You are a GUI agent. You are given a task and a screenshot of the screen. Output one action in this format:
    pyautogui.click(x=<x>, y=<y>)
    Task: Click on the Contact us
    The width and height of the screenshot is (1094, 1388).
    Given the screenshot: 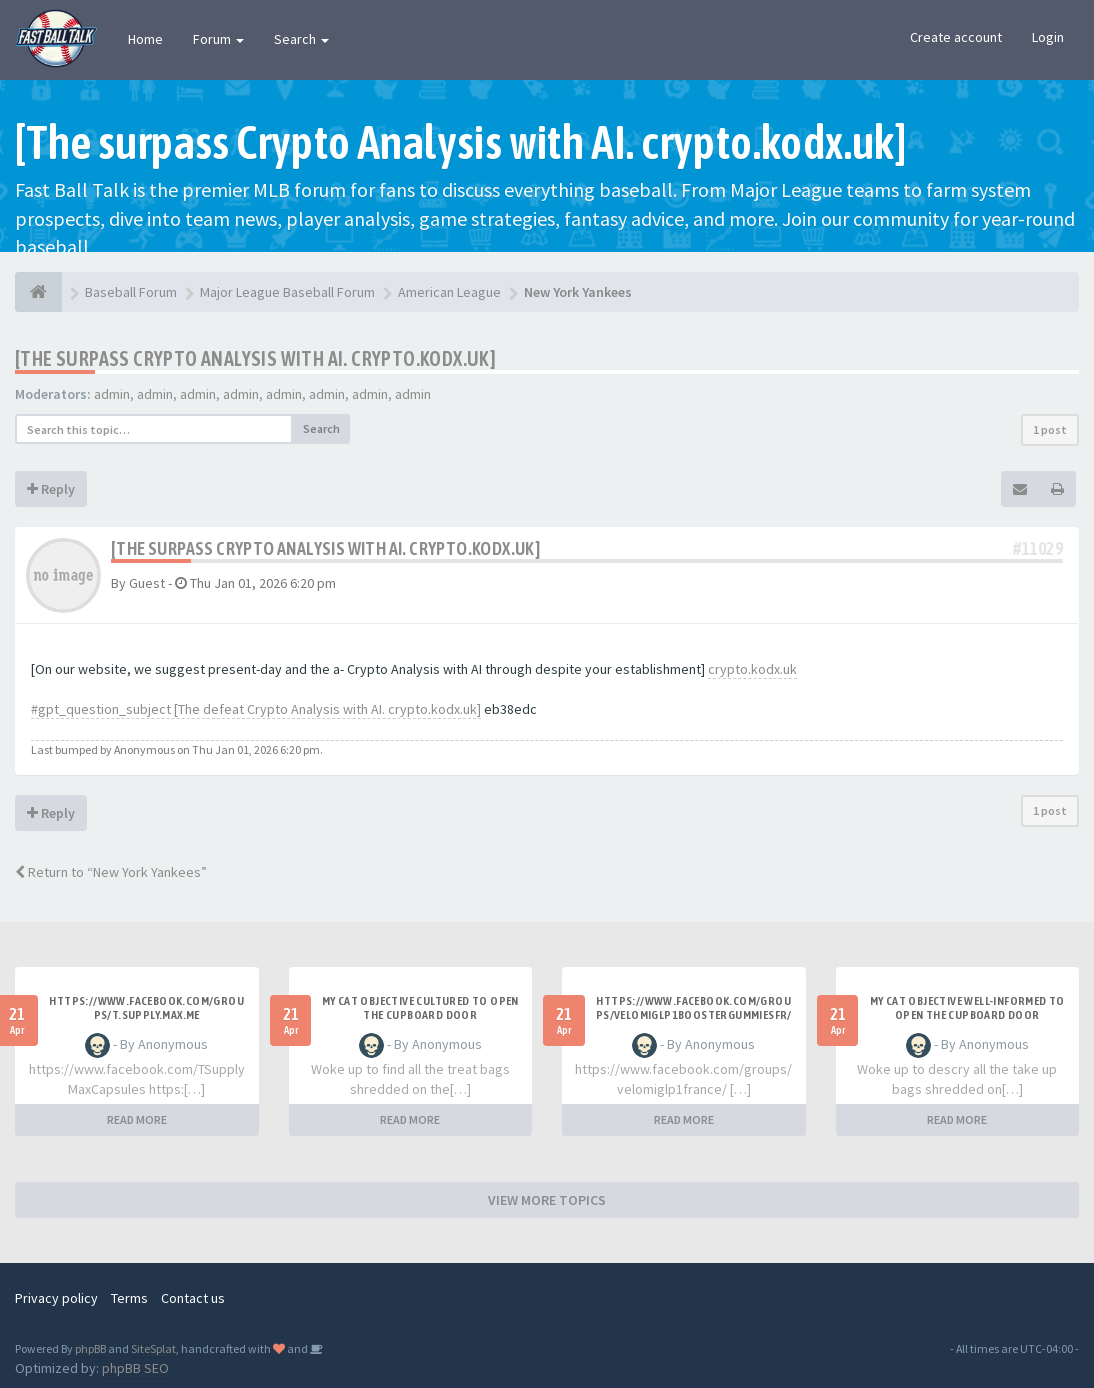 What is the action you would take?
    pyautogui.click(x=193, y=1298)
    